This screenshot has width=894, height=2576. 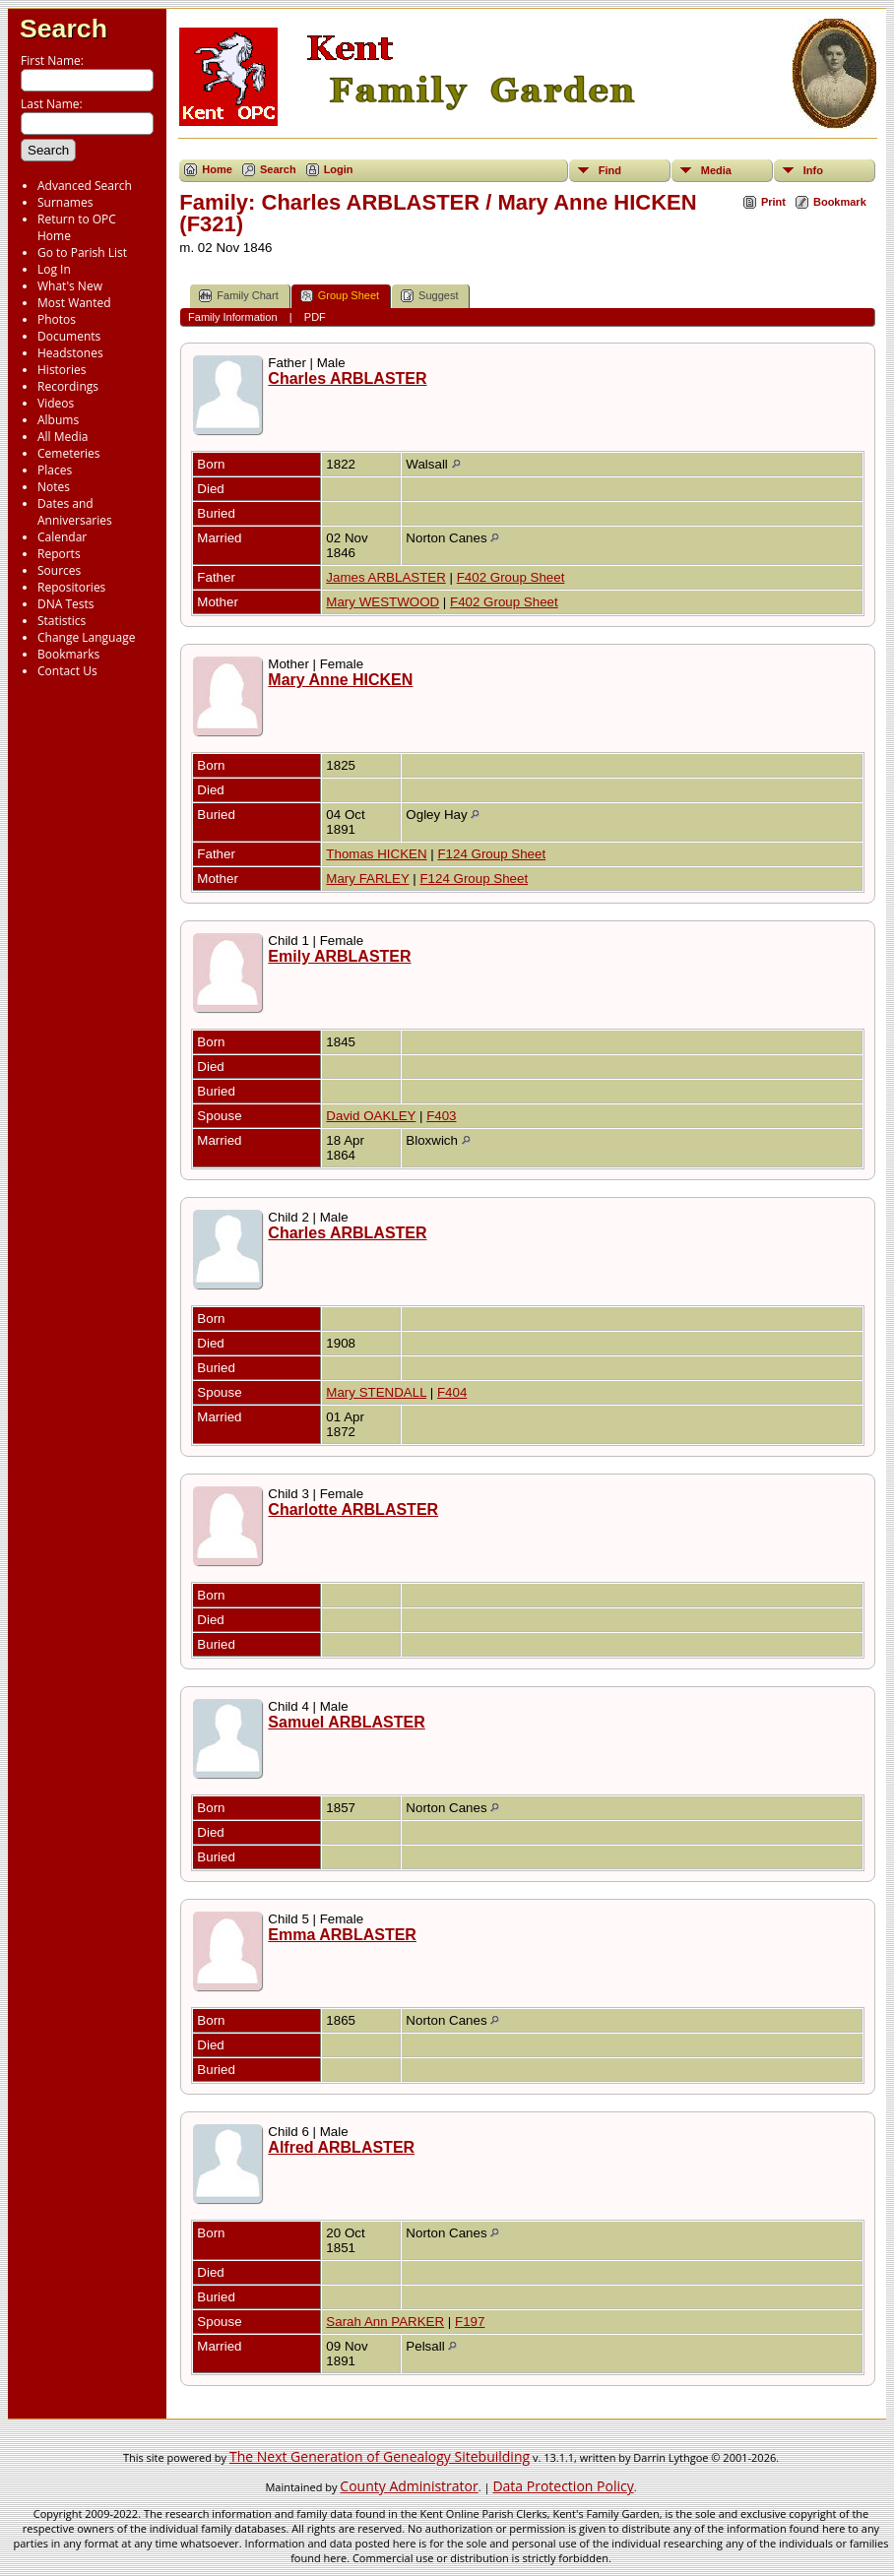 I want to click on Change Language, so click(x=86, y=637).